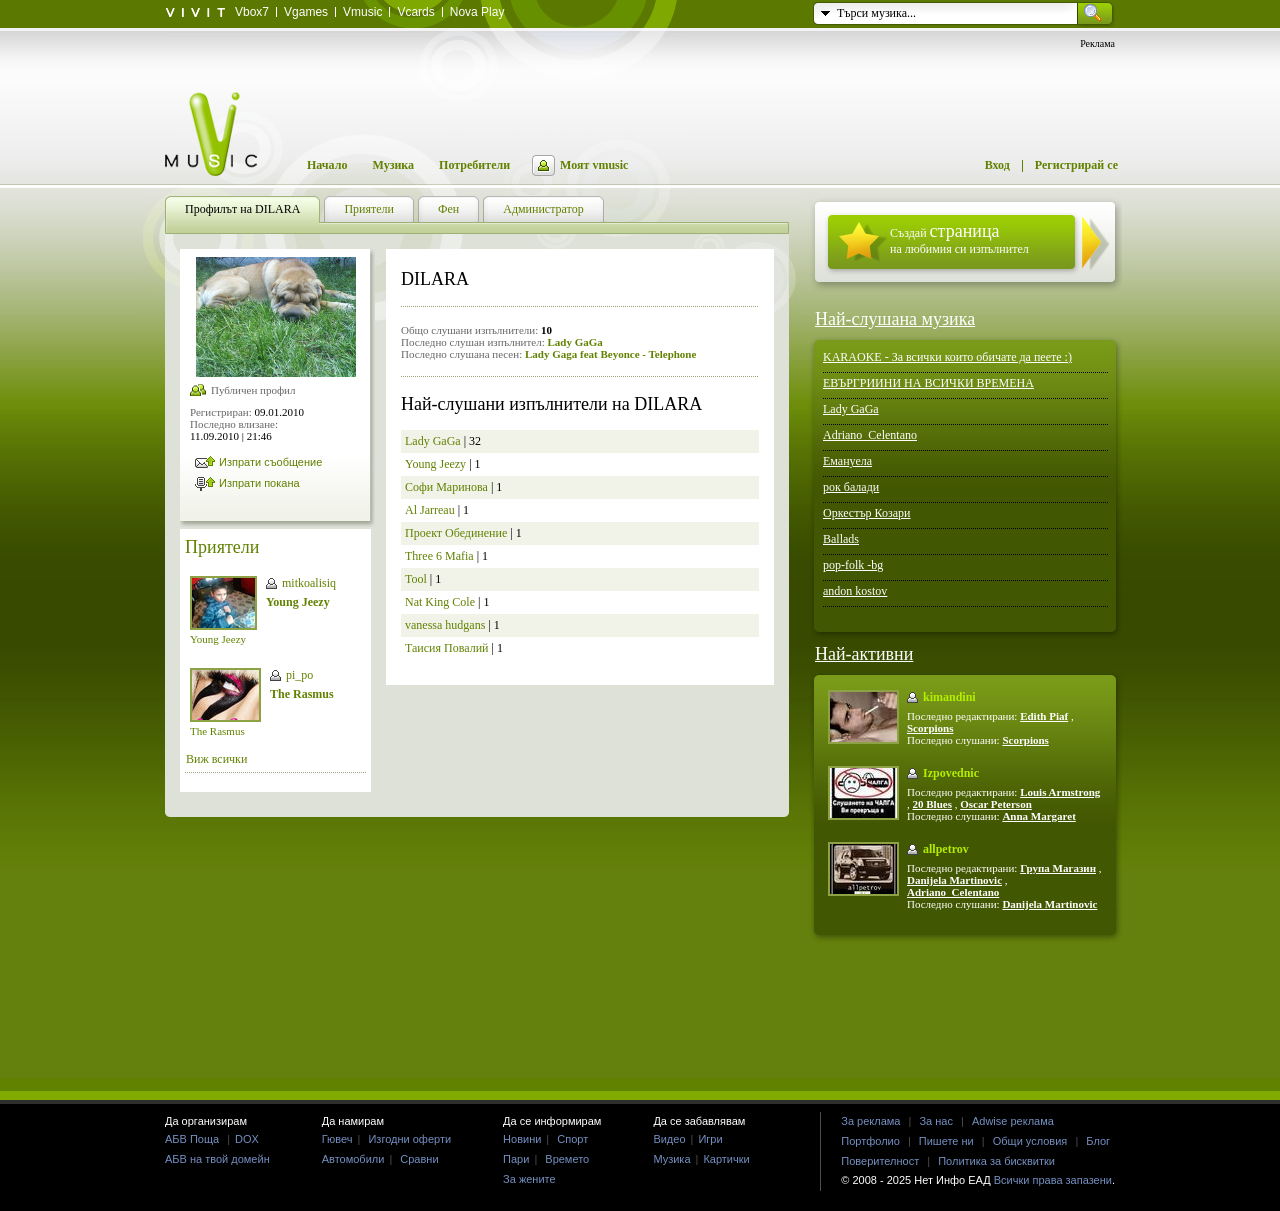 This screenshot has height=1211, width=1280. I want to click on За нас, so click(936, 1121).